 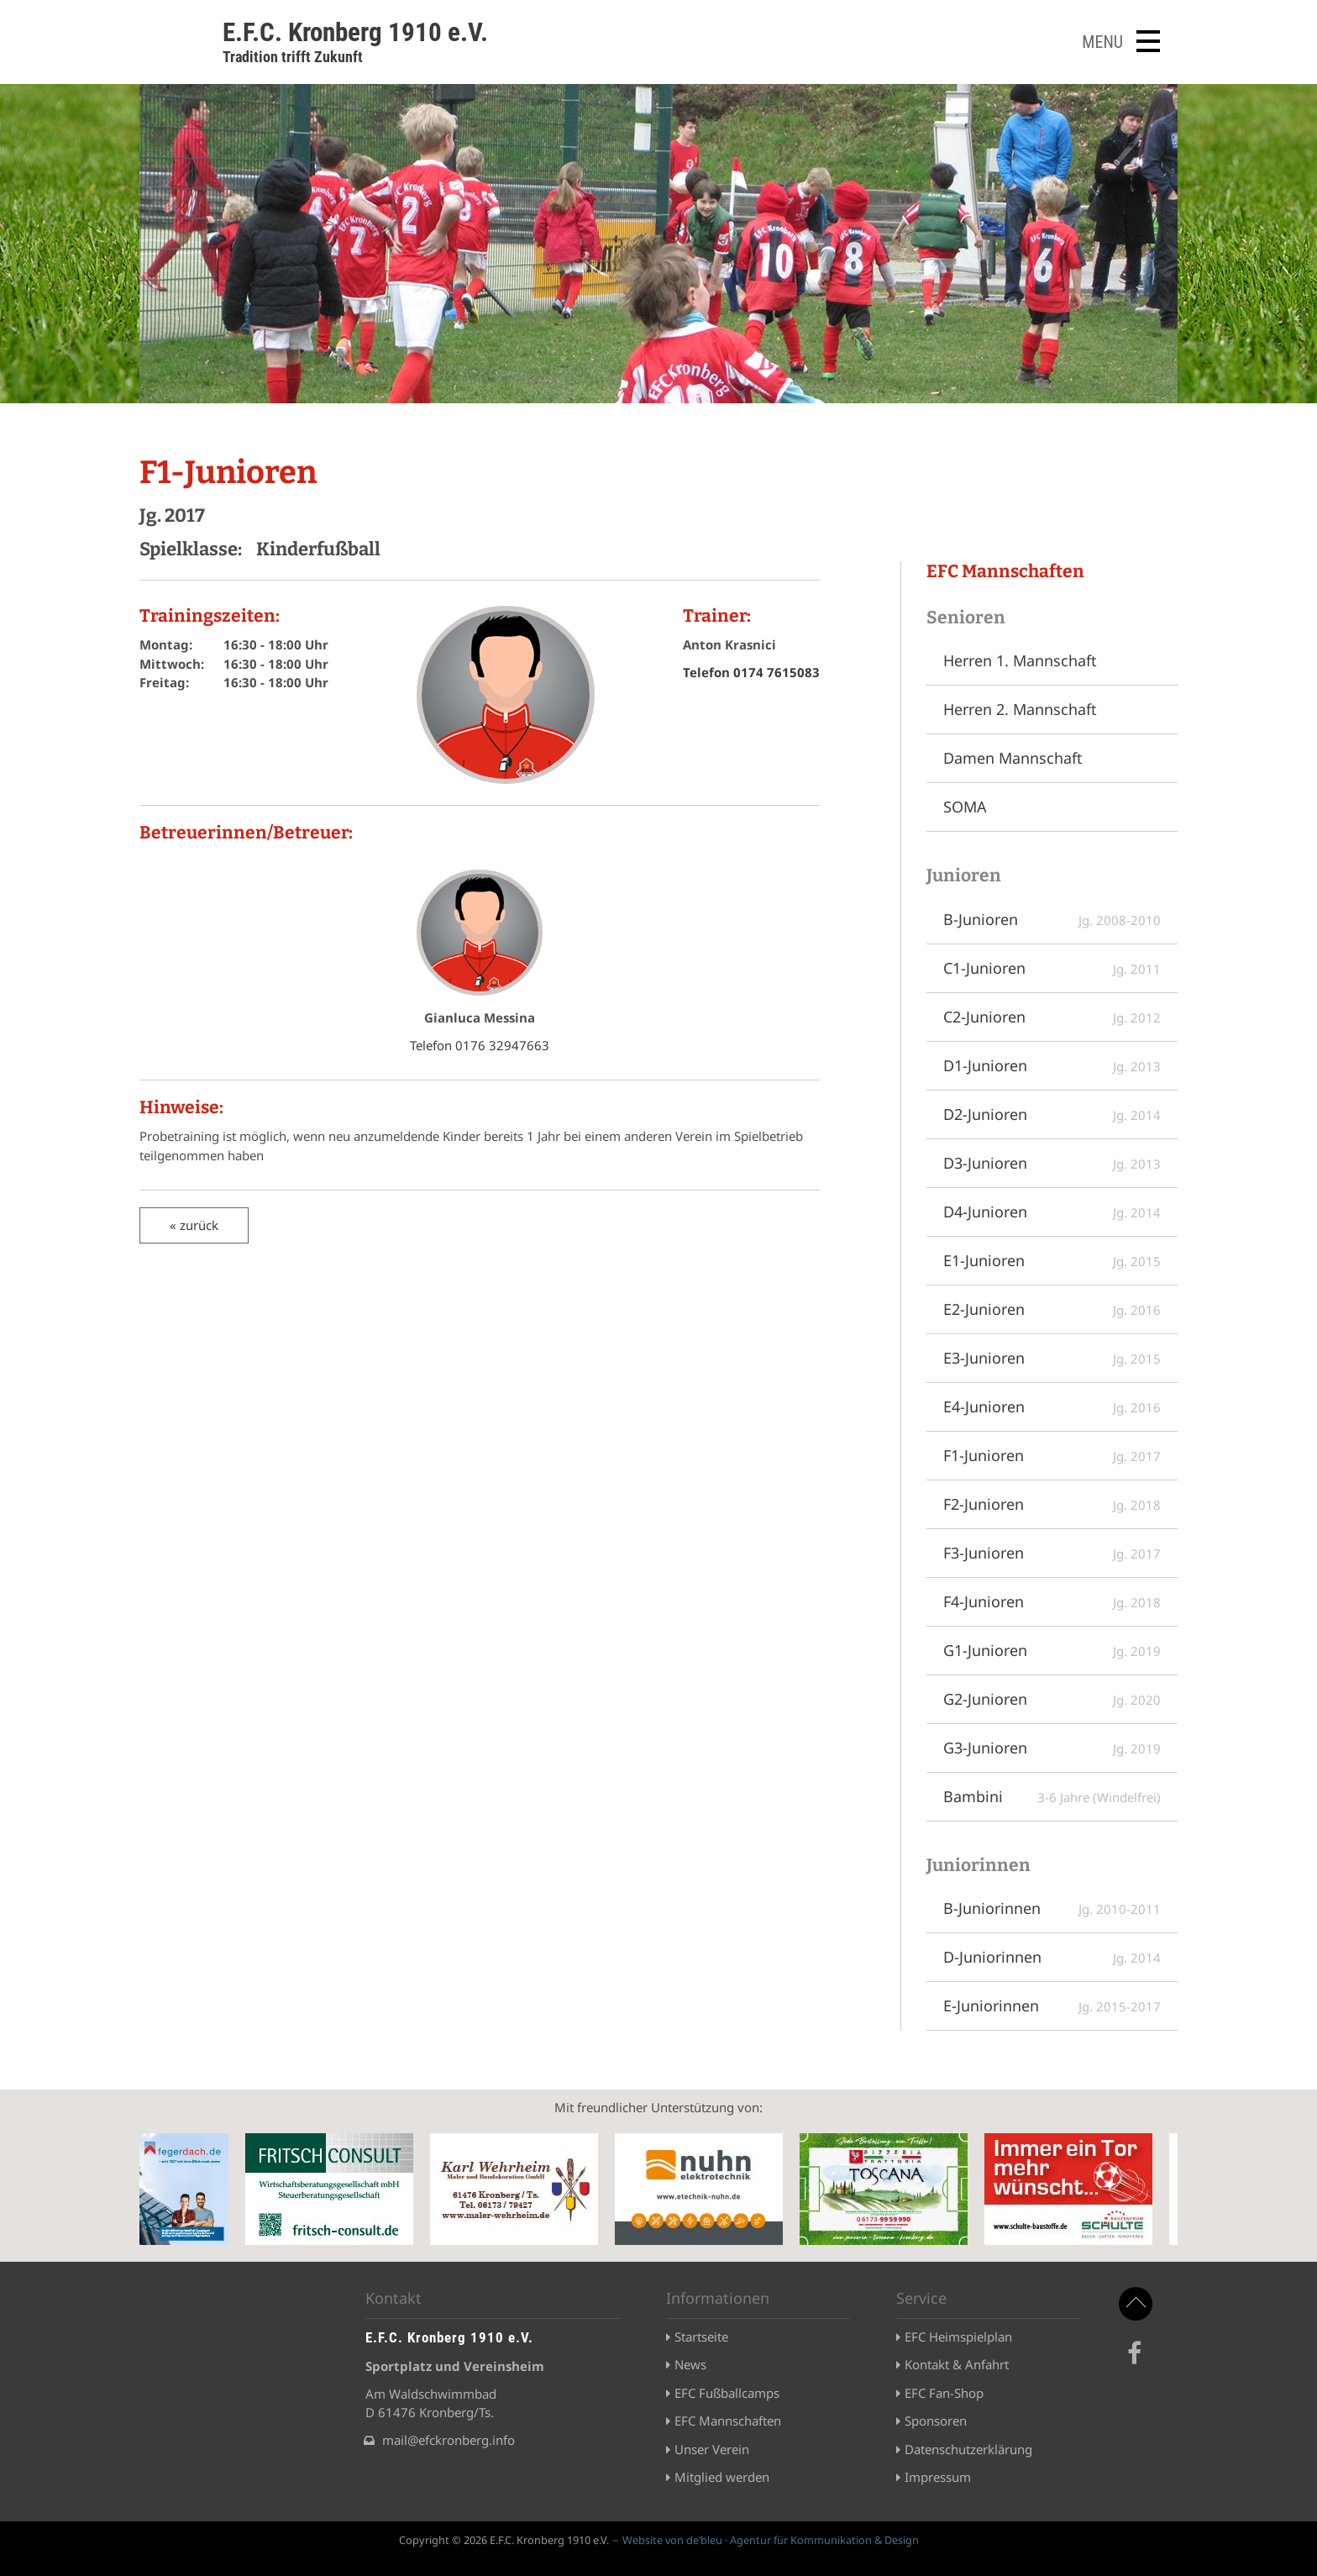 I want to click on D3-Junioren, so click(x=1052, y=1163).